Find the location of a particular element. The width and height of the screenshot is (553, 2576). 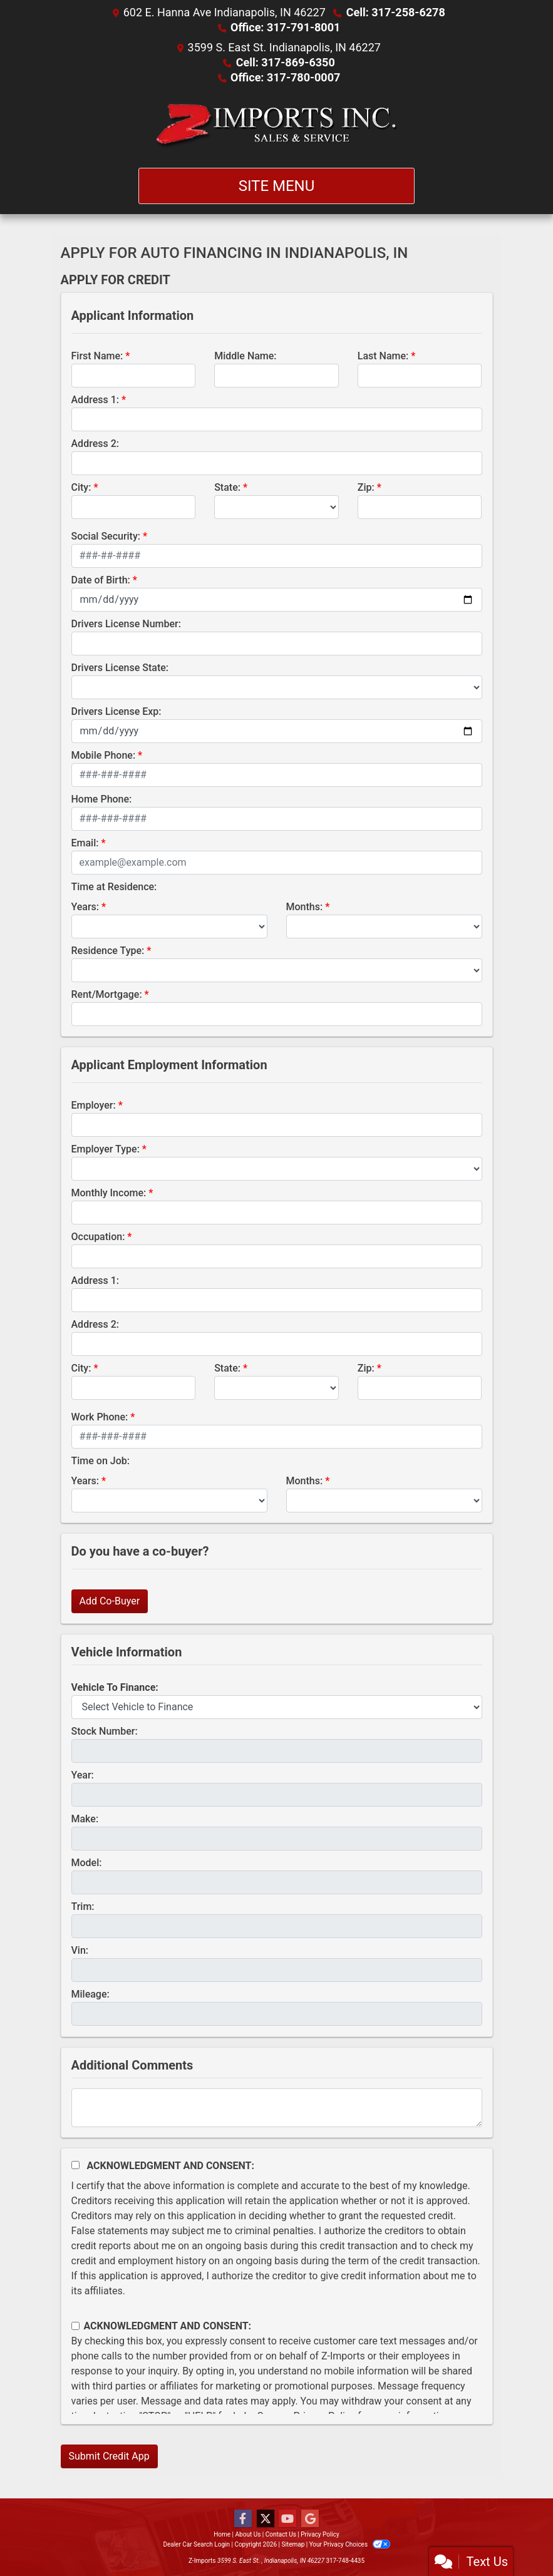

Drivers License Number: is located at coordinates (126, 624).